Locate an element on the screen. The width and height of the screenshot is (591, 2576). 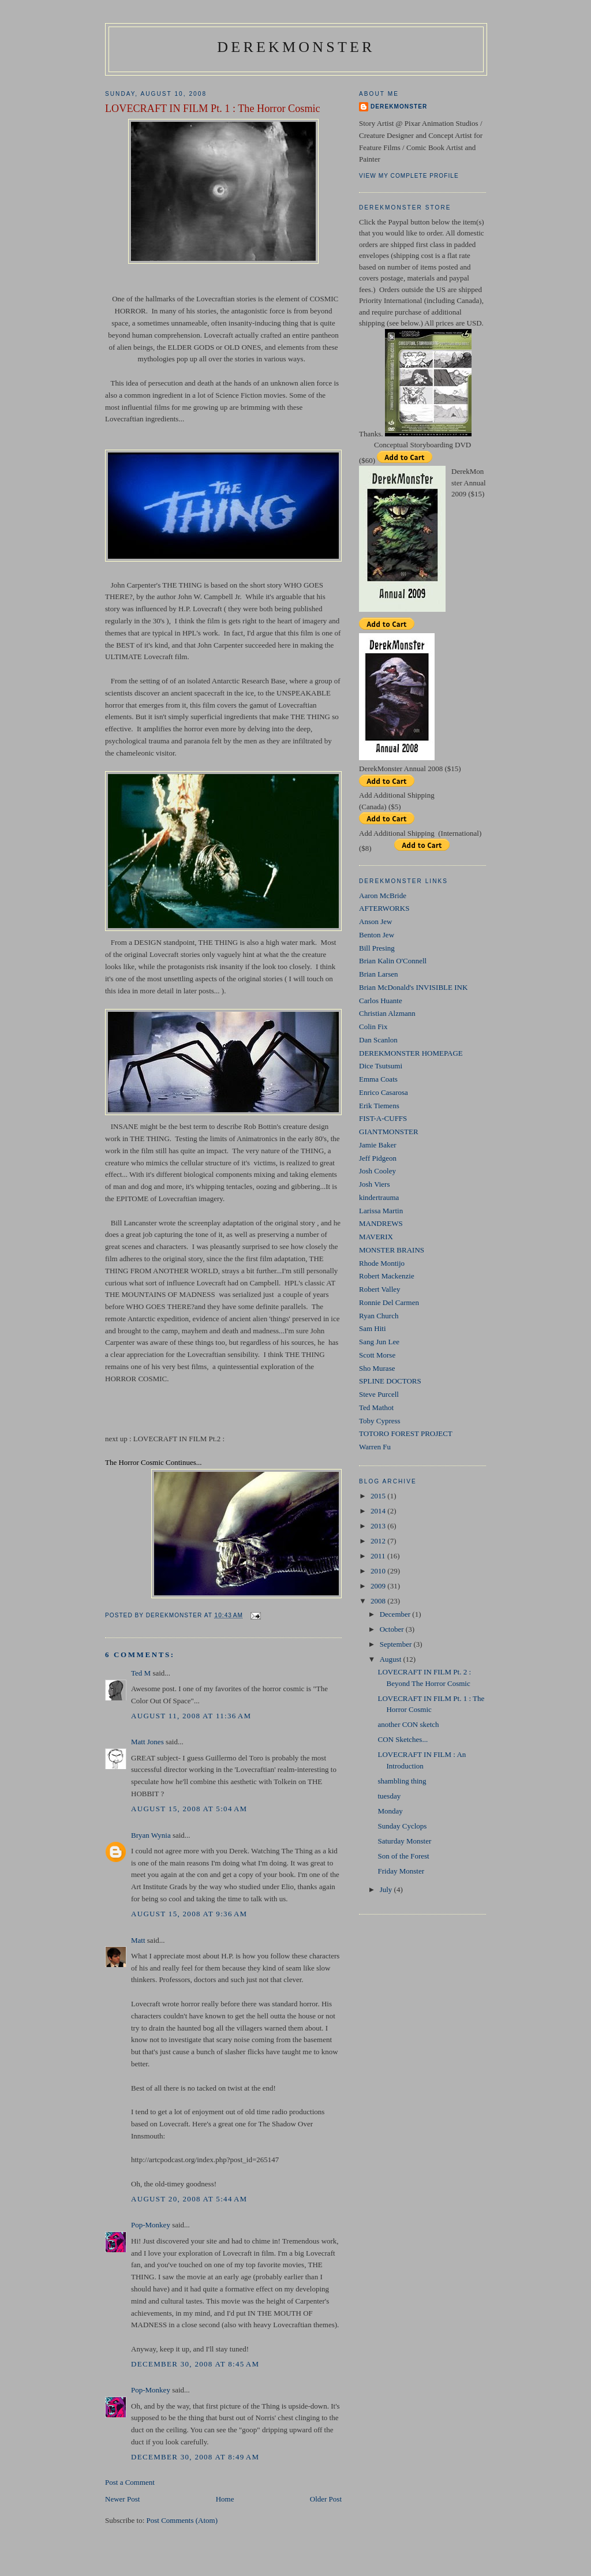
Scott Morse is located at coordinates (377, 1355).